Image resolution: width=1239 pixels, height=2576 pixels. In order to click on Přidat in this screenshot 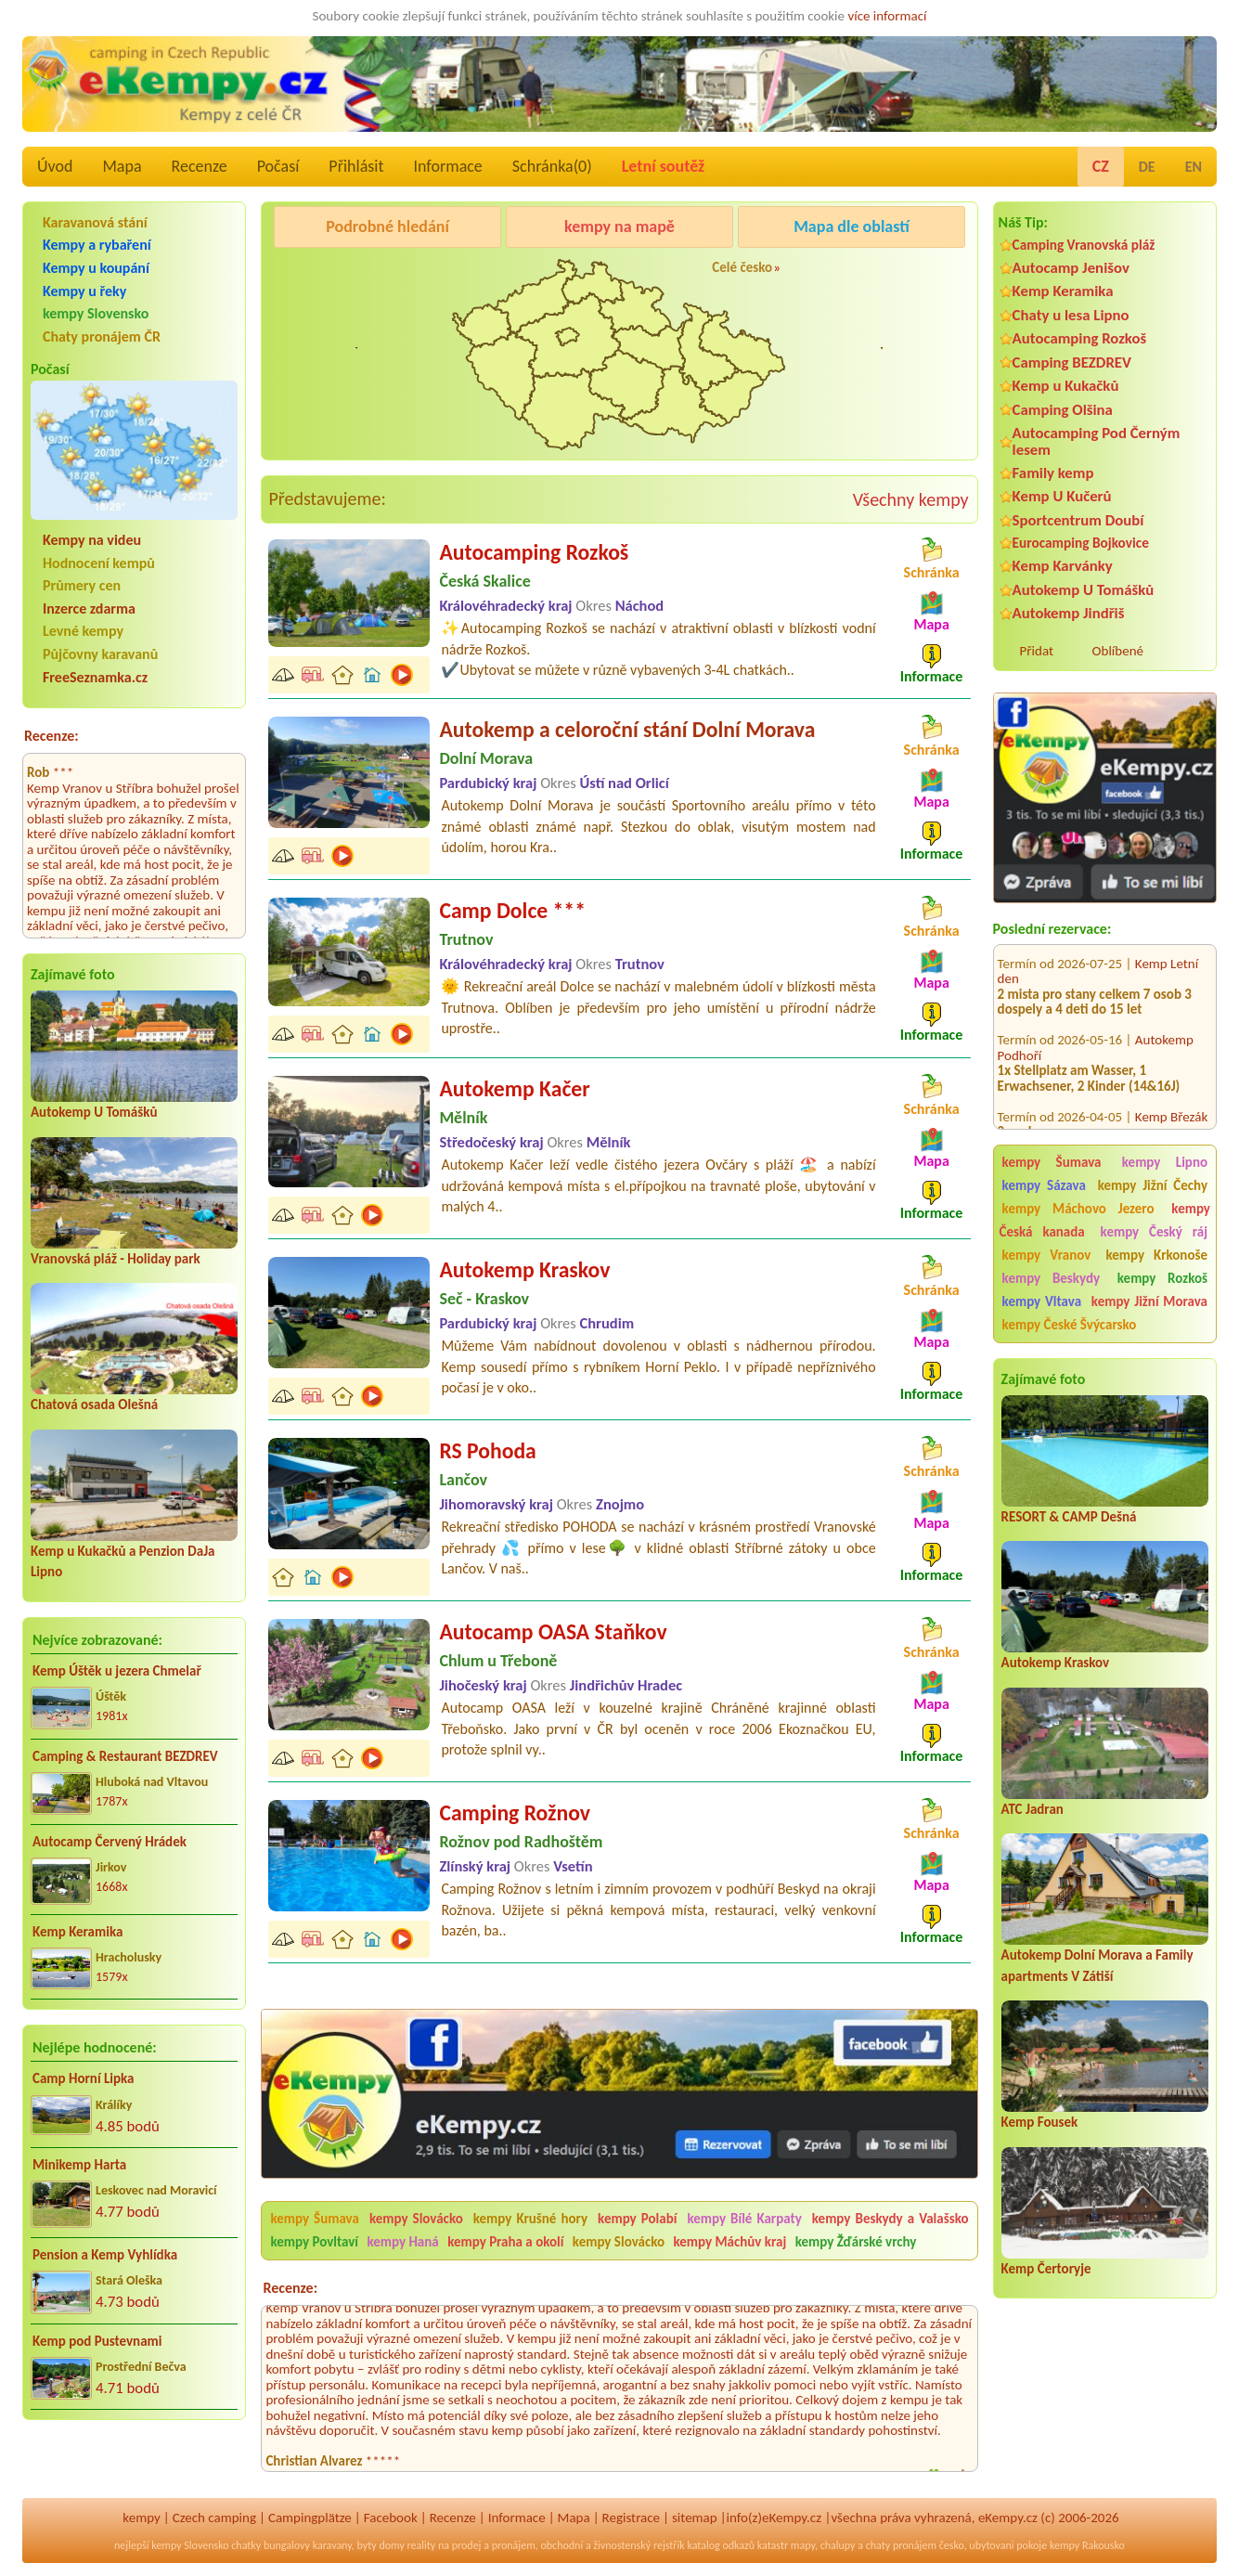, I will do `click(1036, 650)`.